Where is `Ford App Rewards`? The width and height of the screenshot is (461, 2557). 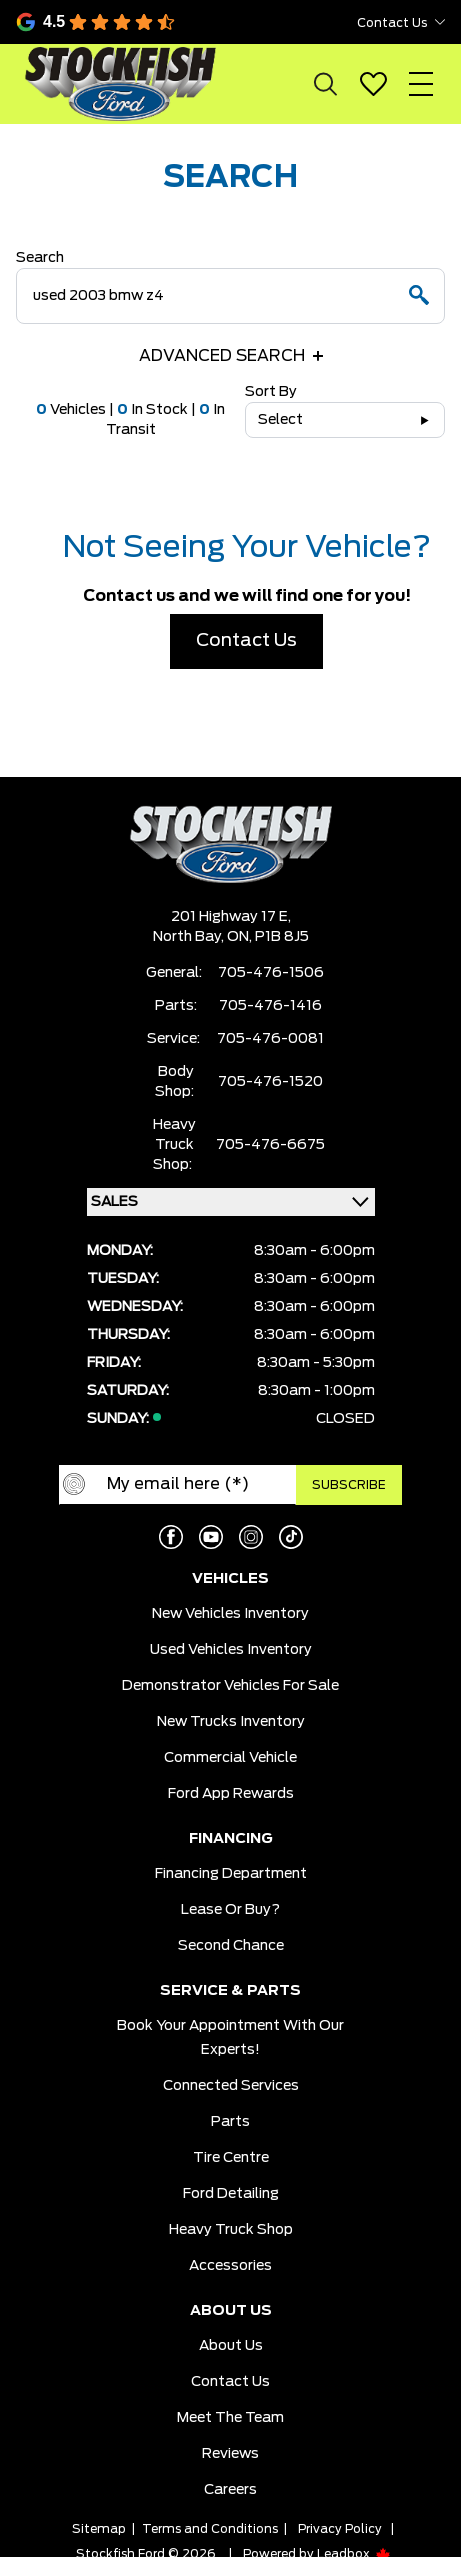 Ford App Rewards is located at coordinates (231, 1794).